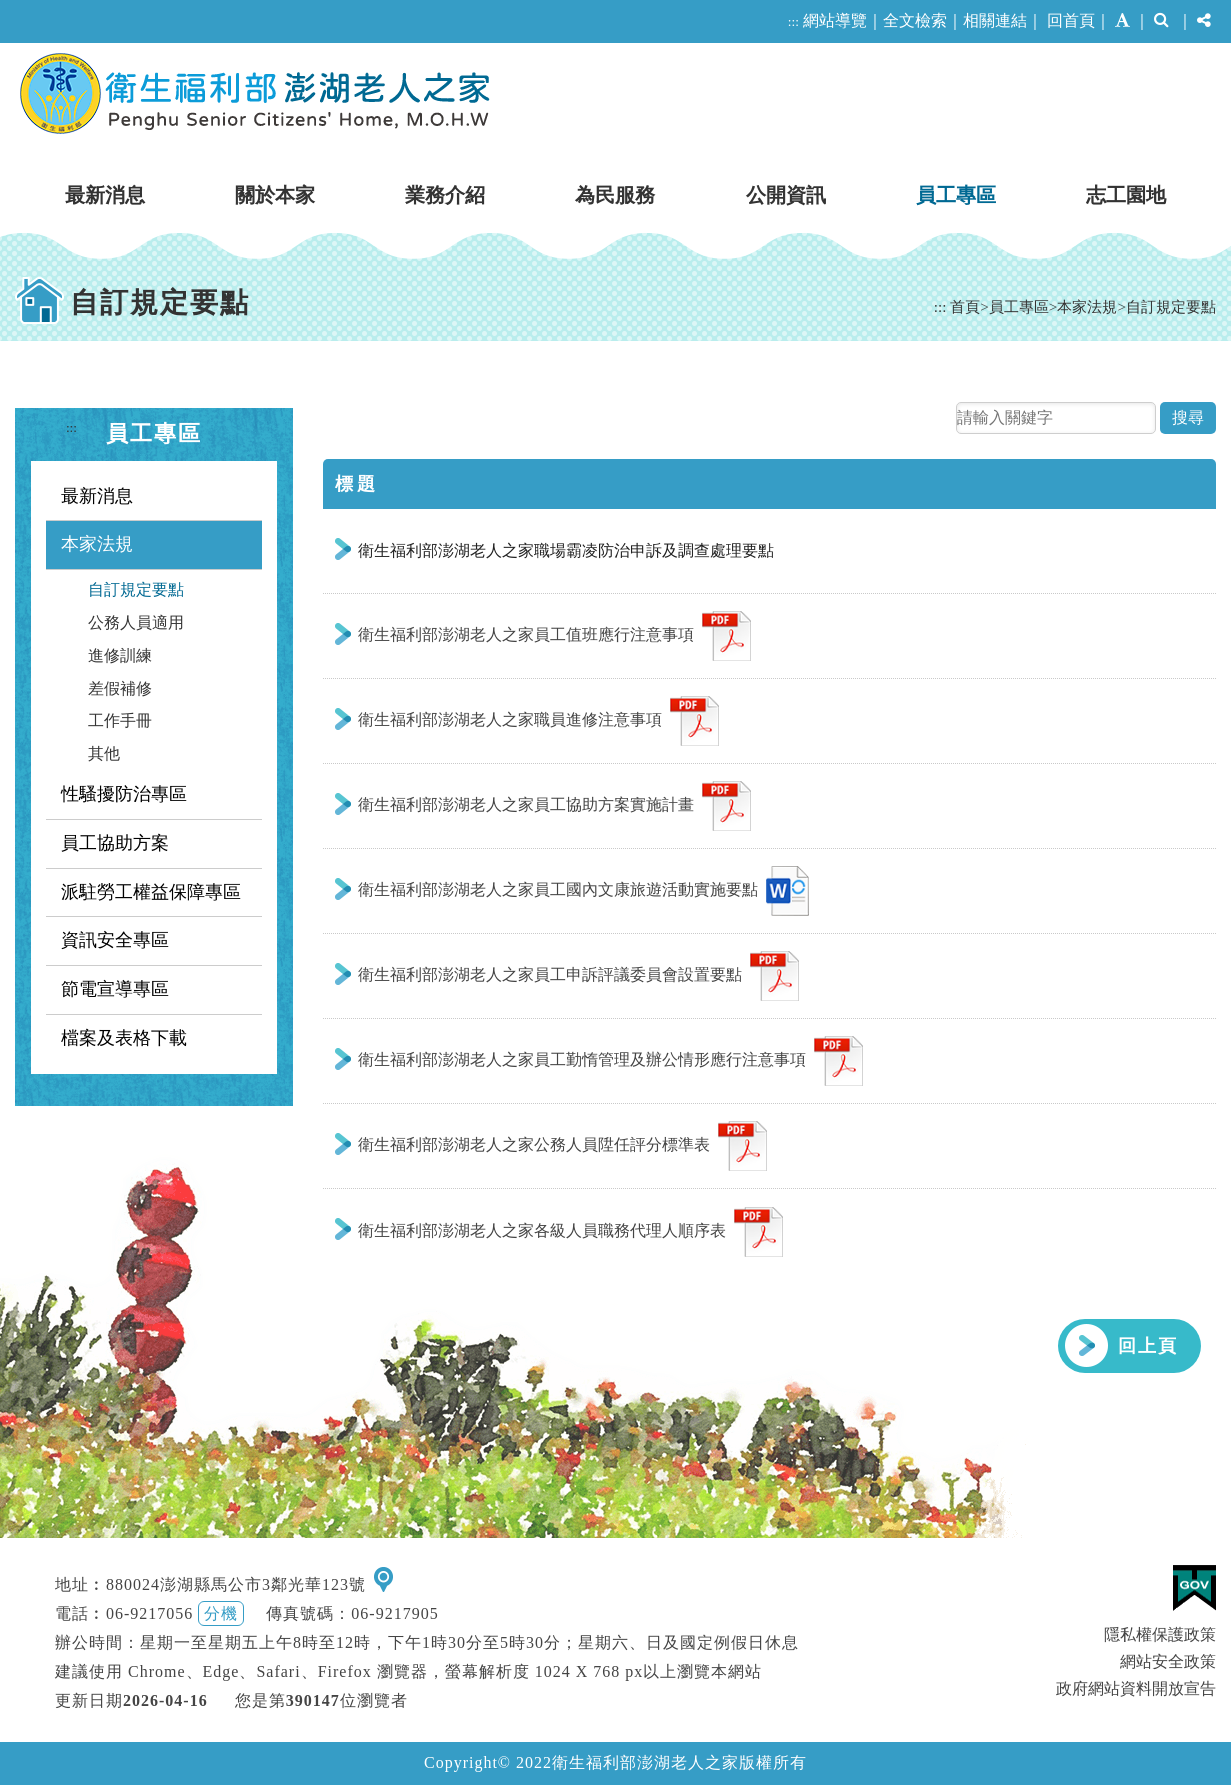 The width and height of the screenshot is (1231, 1785). I want to click on 節電宣導專區, so click(115, 989).